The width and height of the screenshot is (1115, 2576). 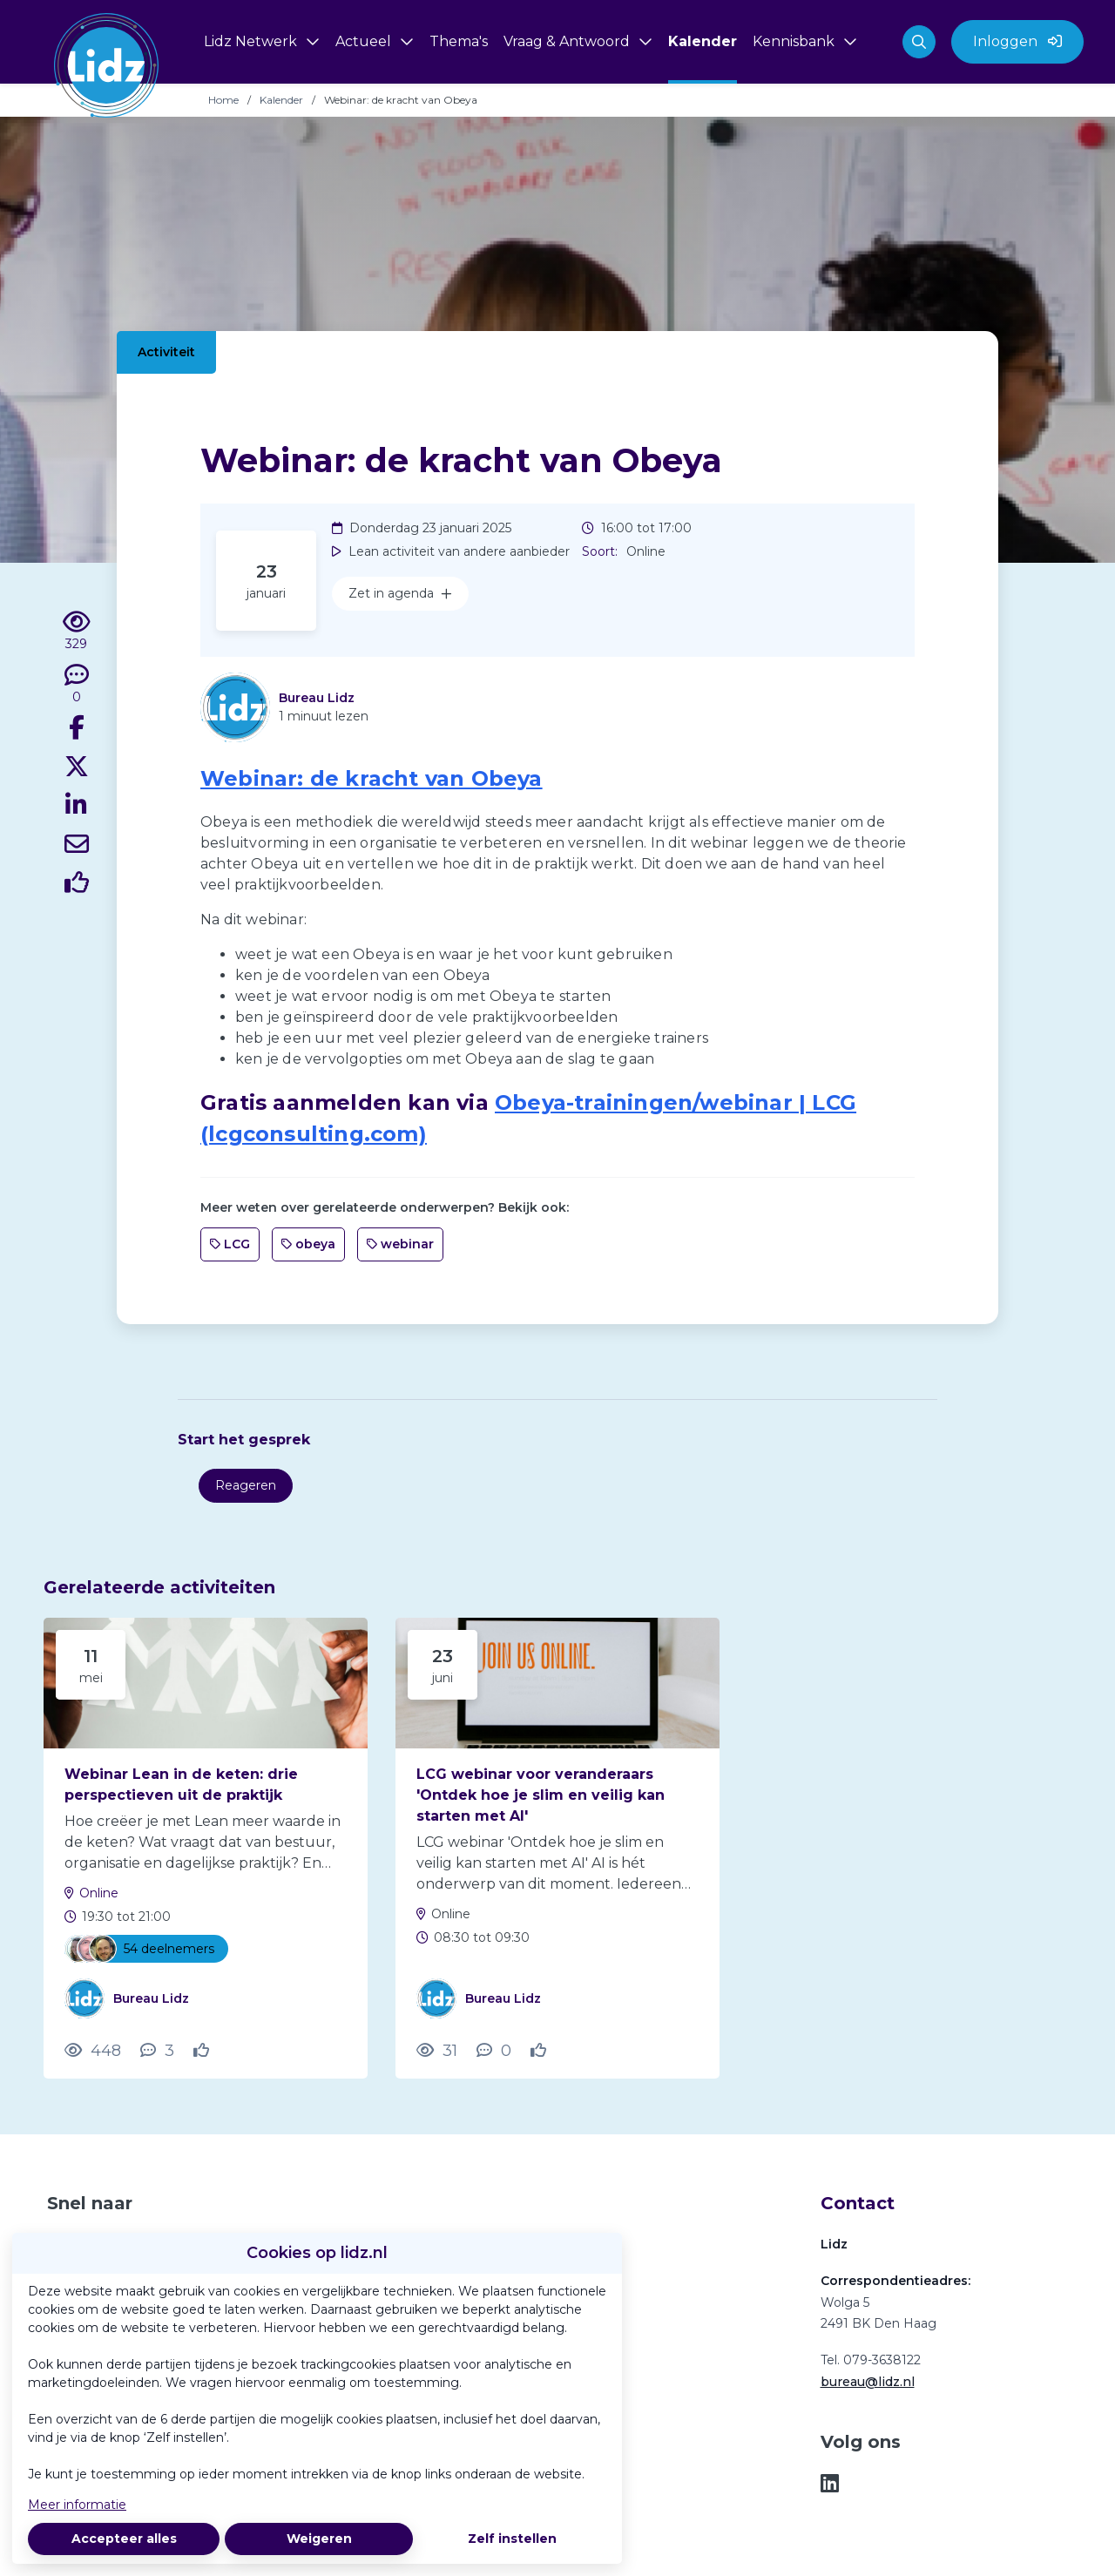 I want to click on LCG webinar voor veranderaars 'Ontdek hoe je slim en veilig kan starten met AI', so click(x=540, y=1795).